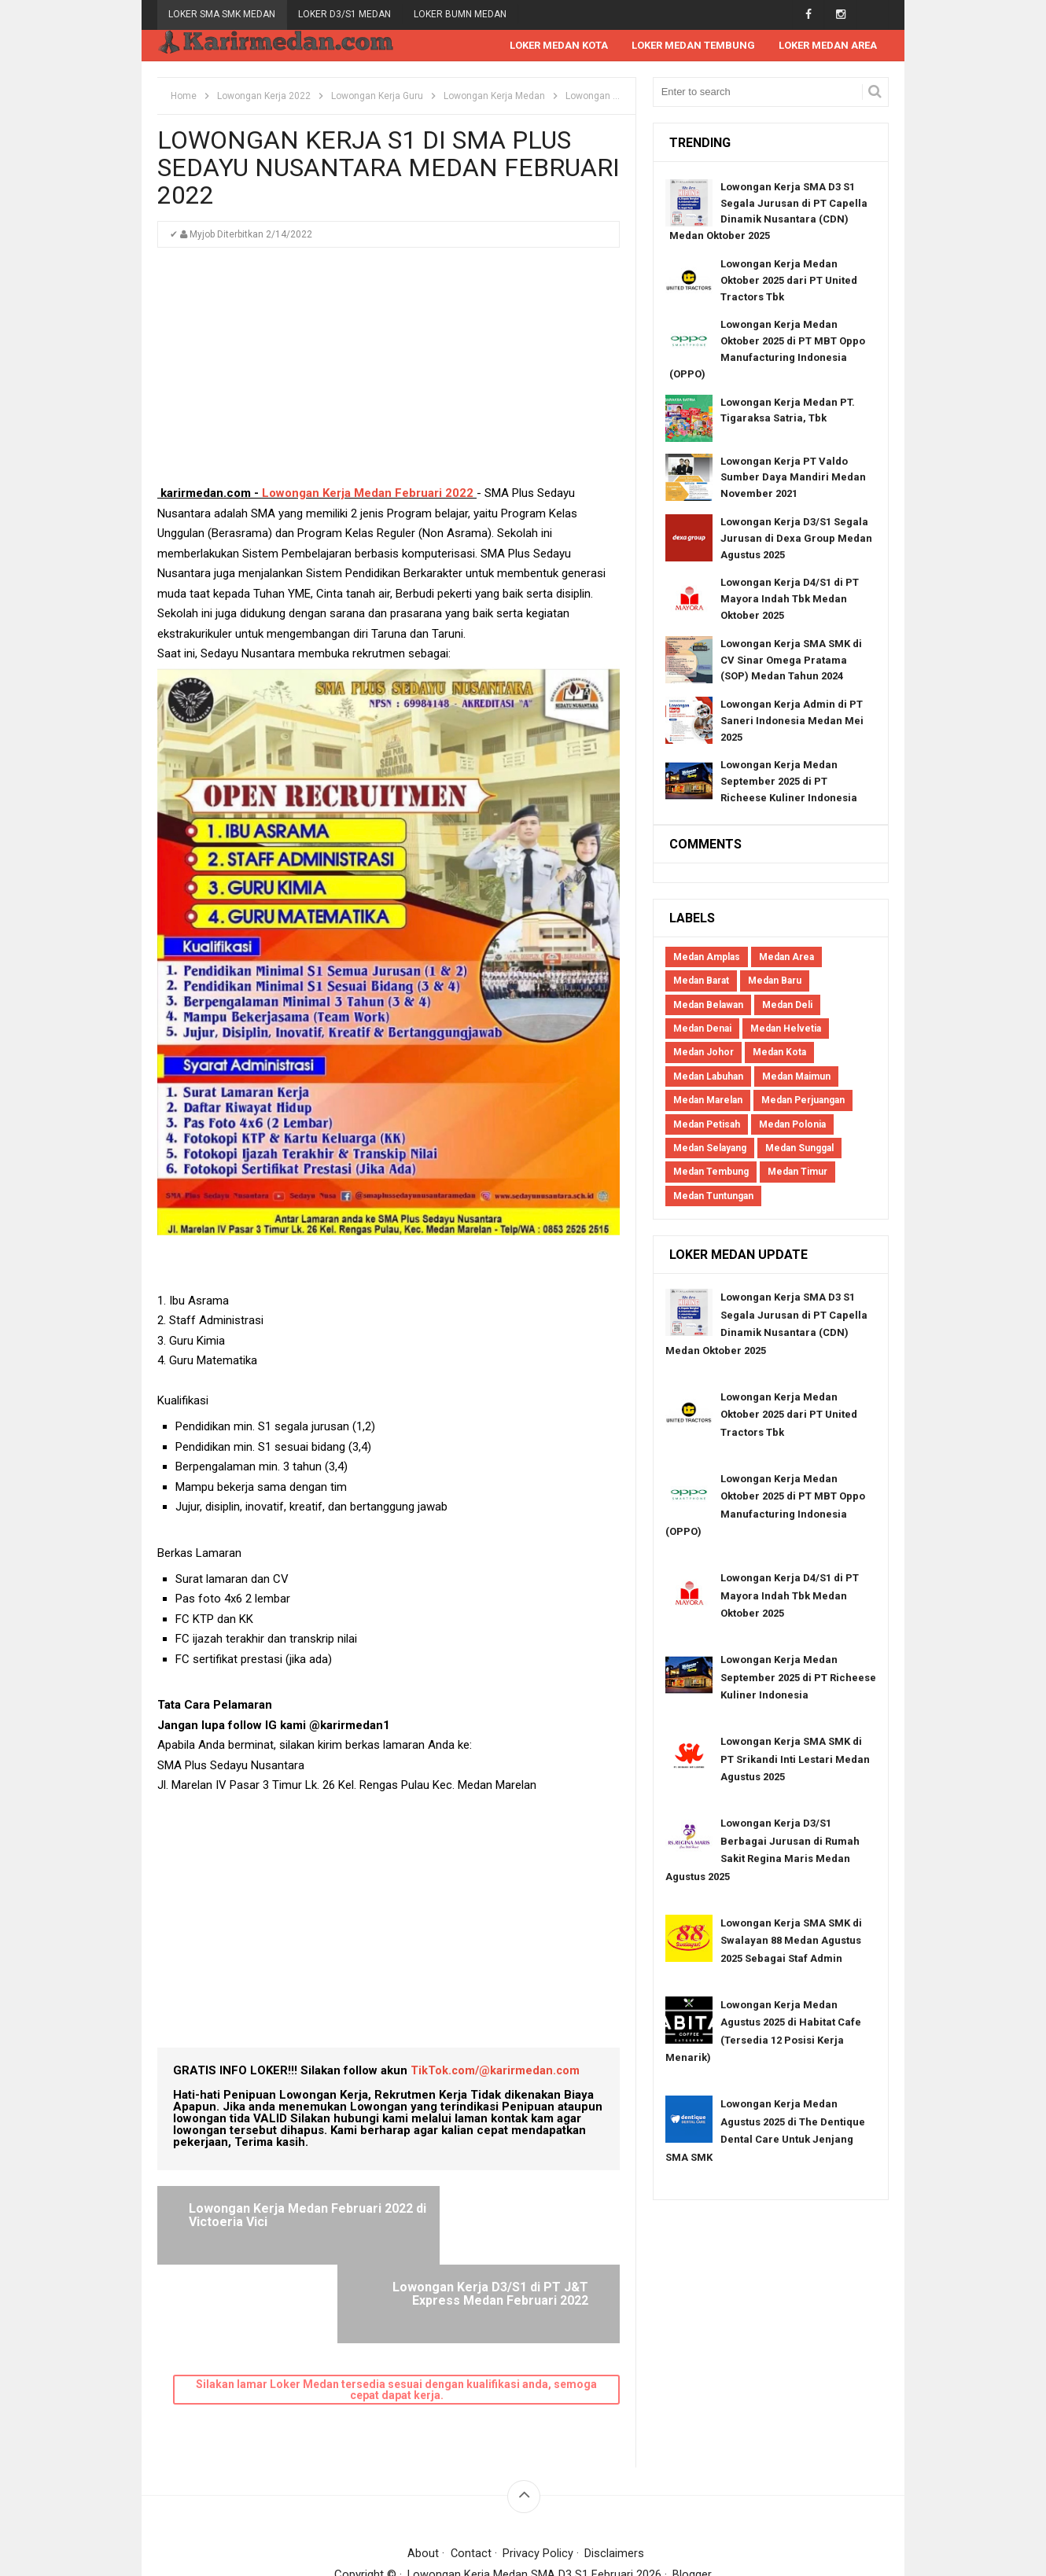 This screenshot has width=1046, height=2576. Describe the element at coordinates (711, 1172) in the screenshot. I see `Medan Tembung` at that location.